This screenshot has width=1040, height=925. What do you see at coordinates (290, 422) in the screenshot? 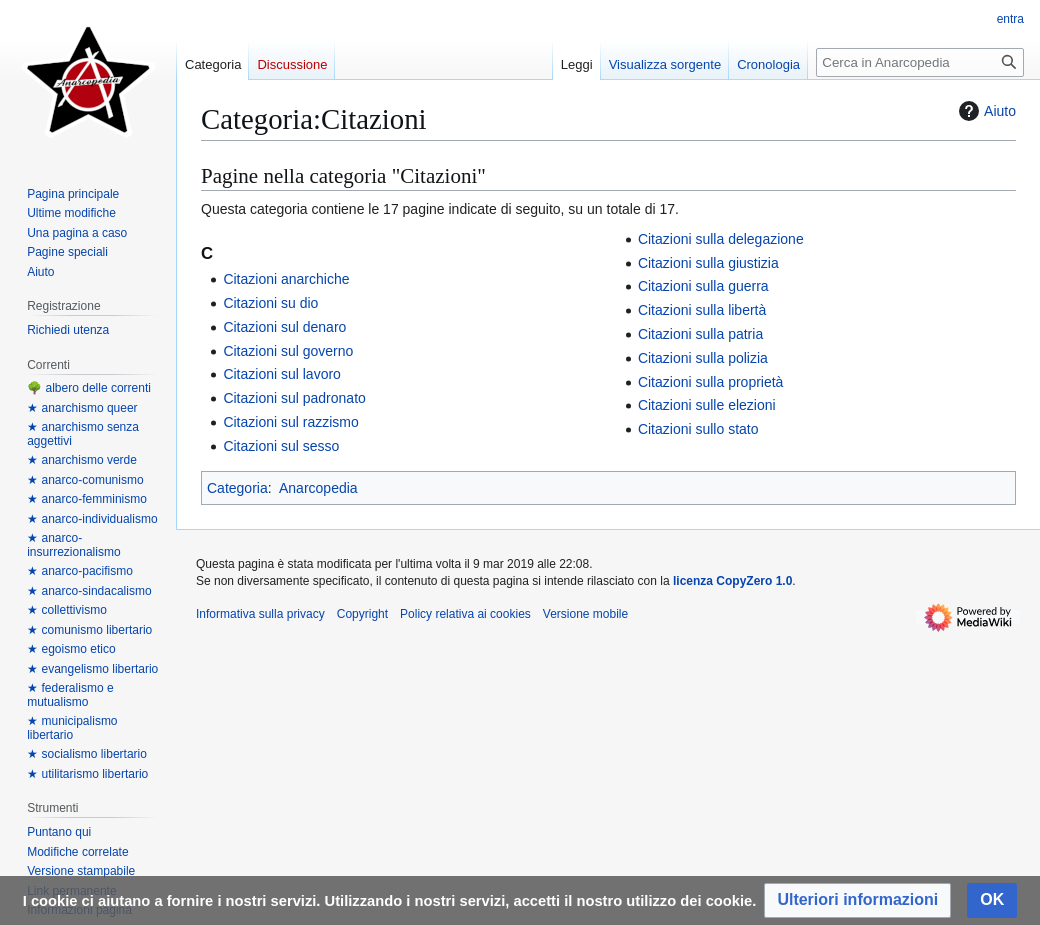
I see `Citazioni sul razzismo` at bounding box center [290, 422].